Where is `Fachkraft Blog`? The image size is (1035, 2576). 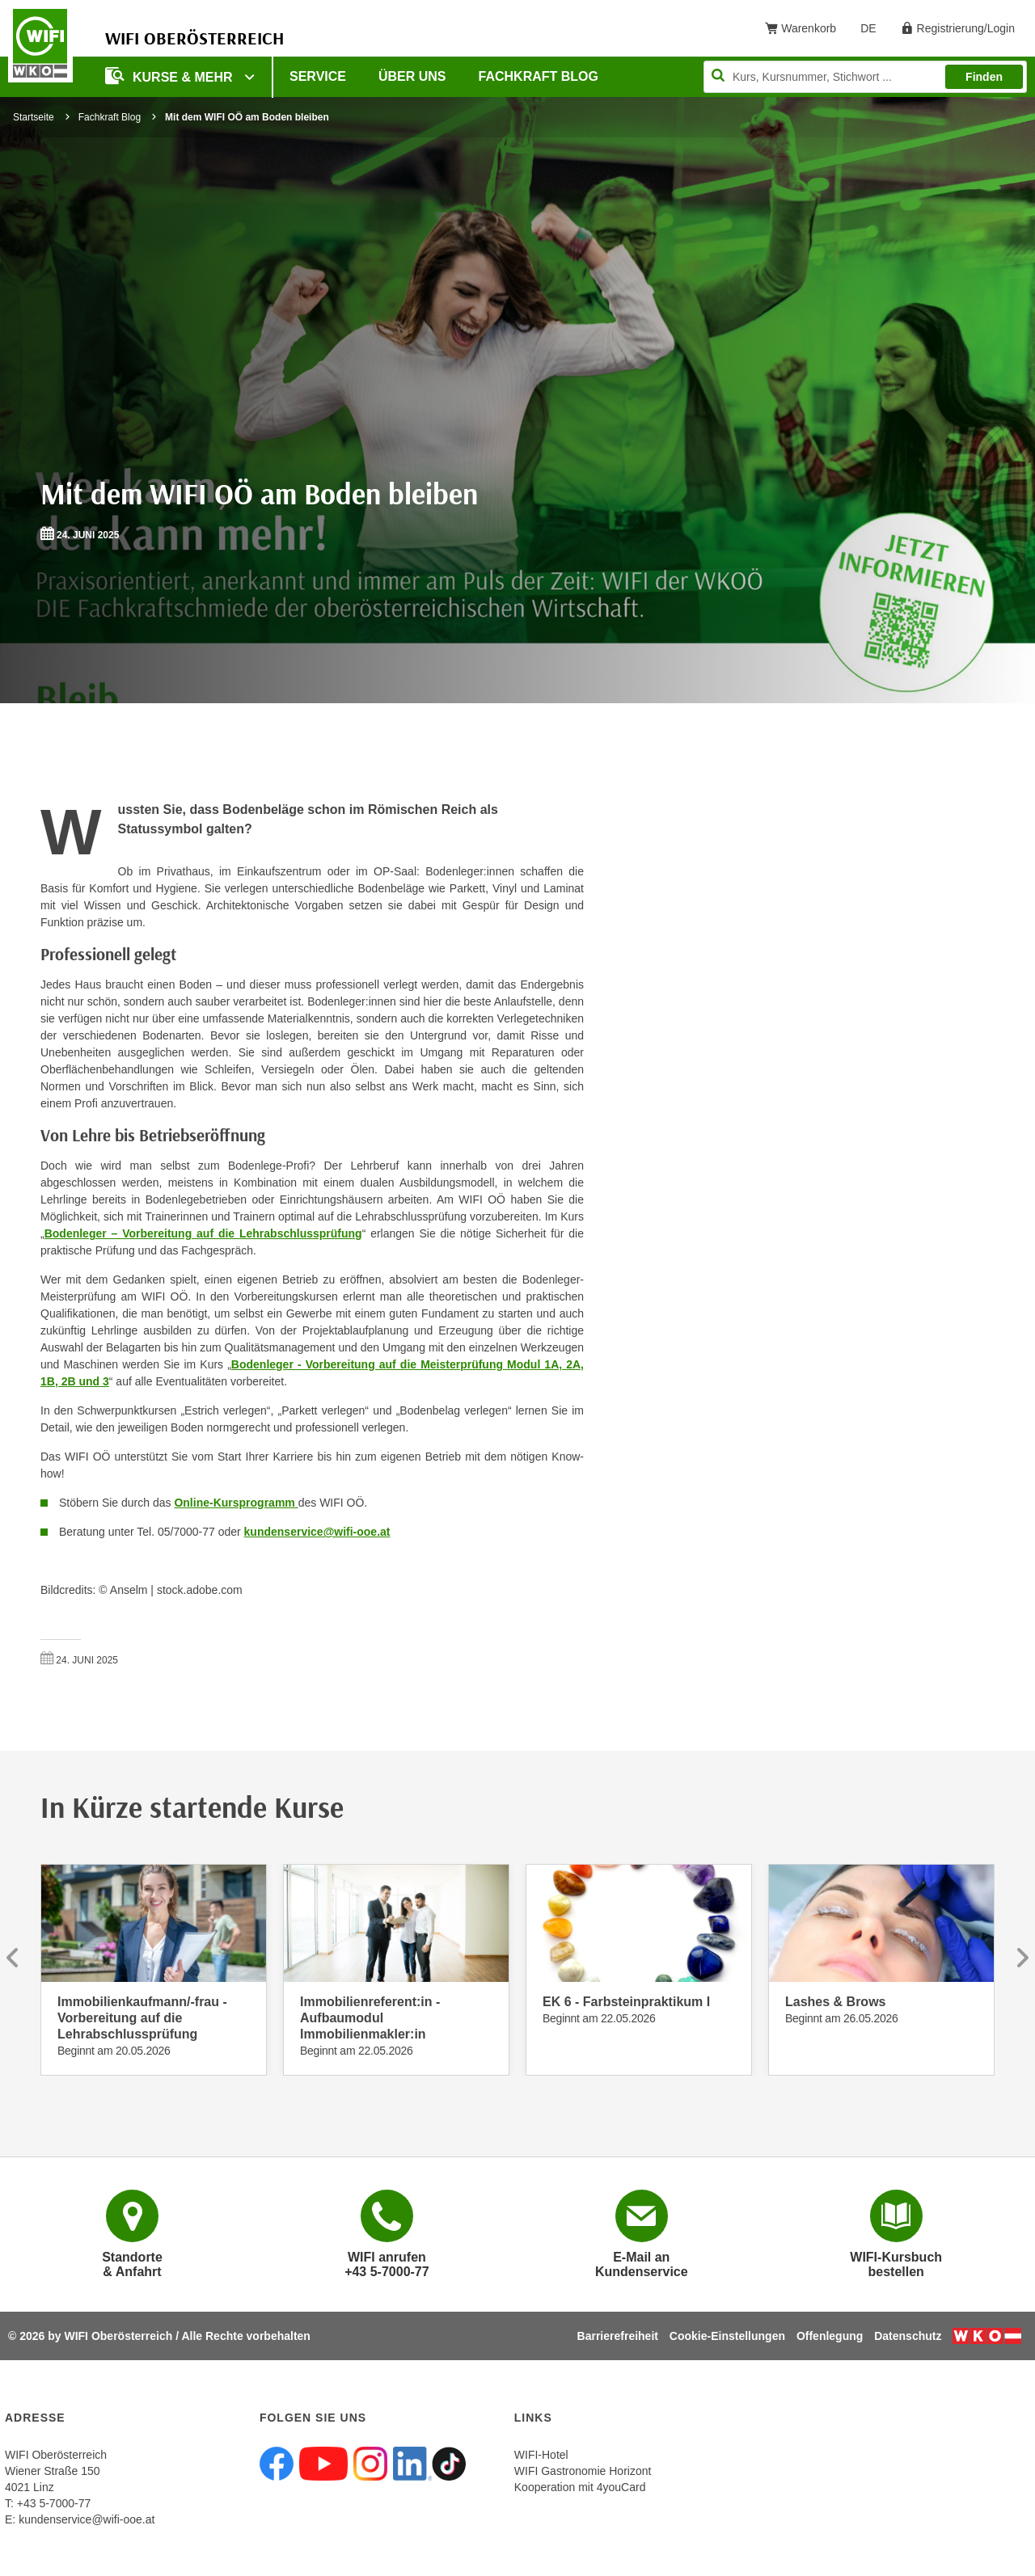
Fachkraft Blog is located at coordinates (538, 76).